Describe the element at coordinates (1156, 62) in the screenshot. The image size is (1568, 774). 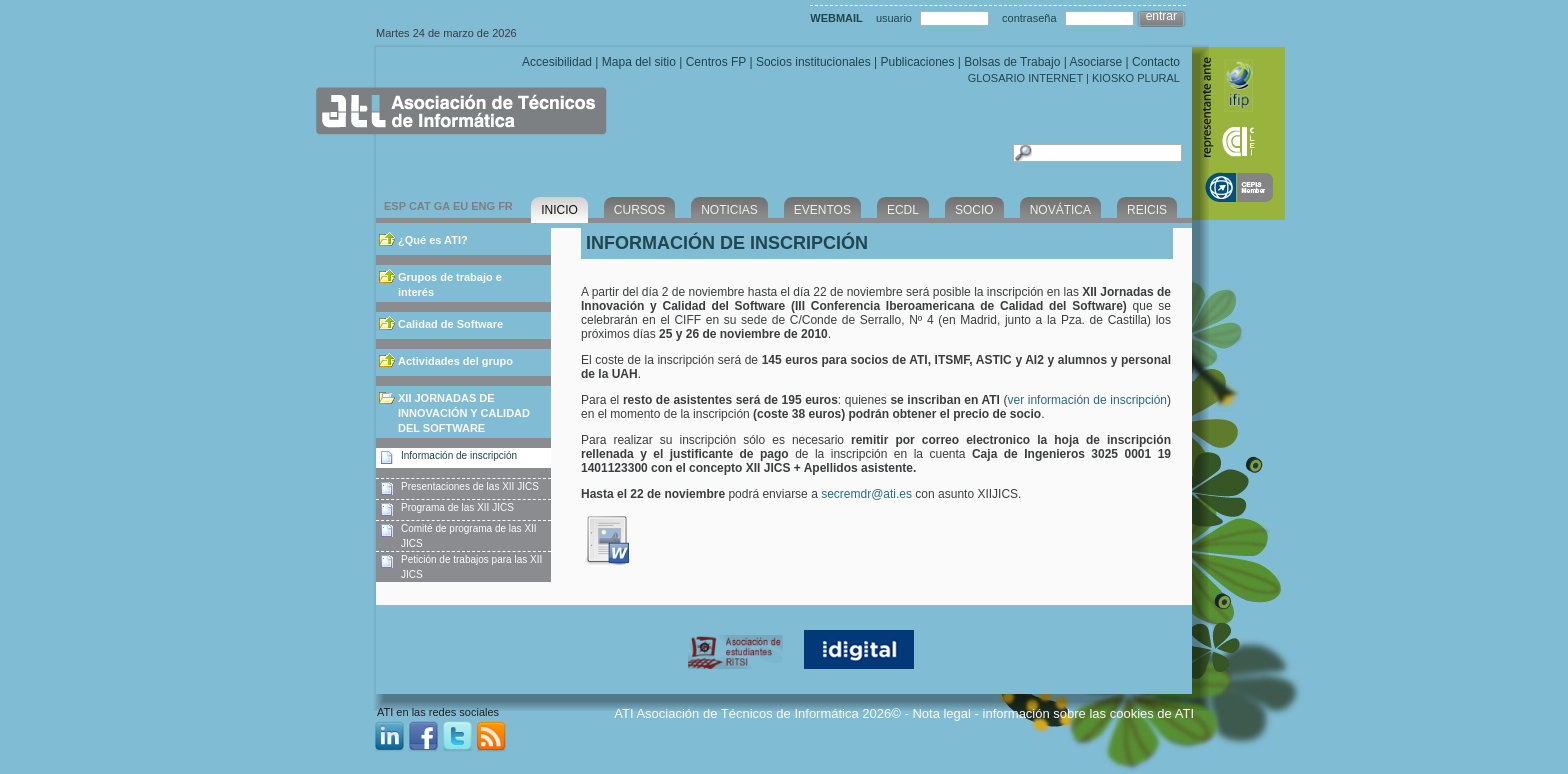
I see `Contacto` at that location.